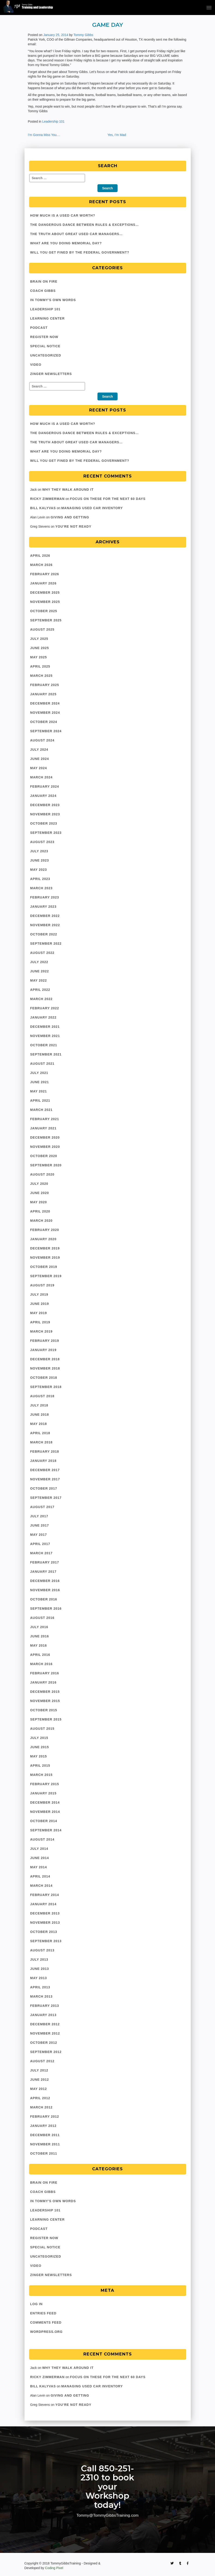 This screenshot has height=2576, width=215. Describe the element at coordinates (43, 1932) in the screenshot. I see `October 2013` at that location.